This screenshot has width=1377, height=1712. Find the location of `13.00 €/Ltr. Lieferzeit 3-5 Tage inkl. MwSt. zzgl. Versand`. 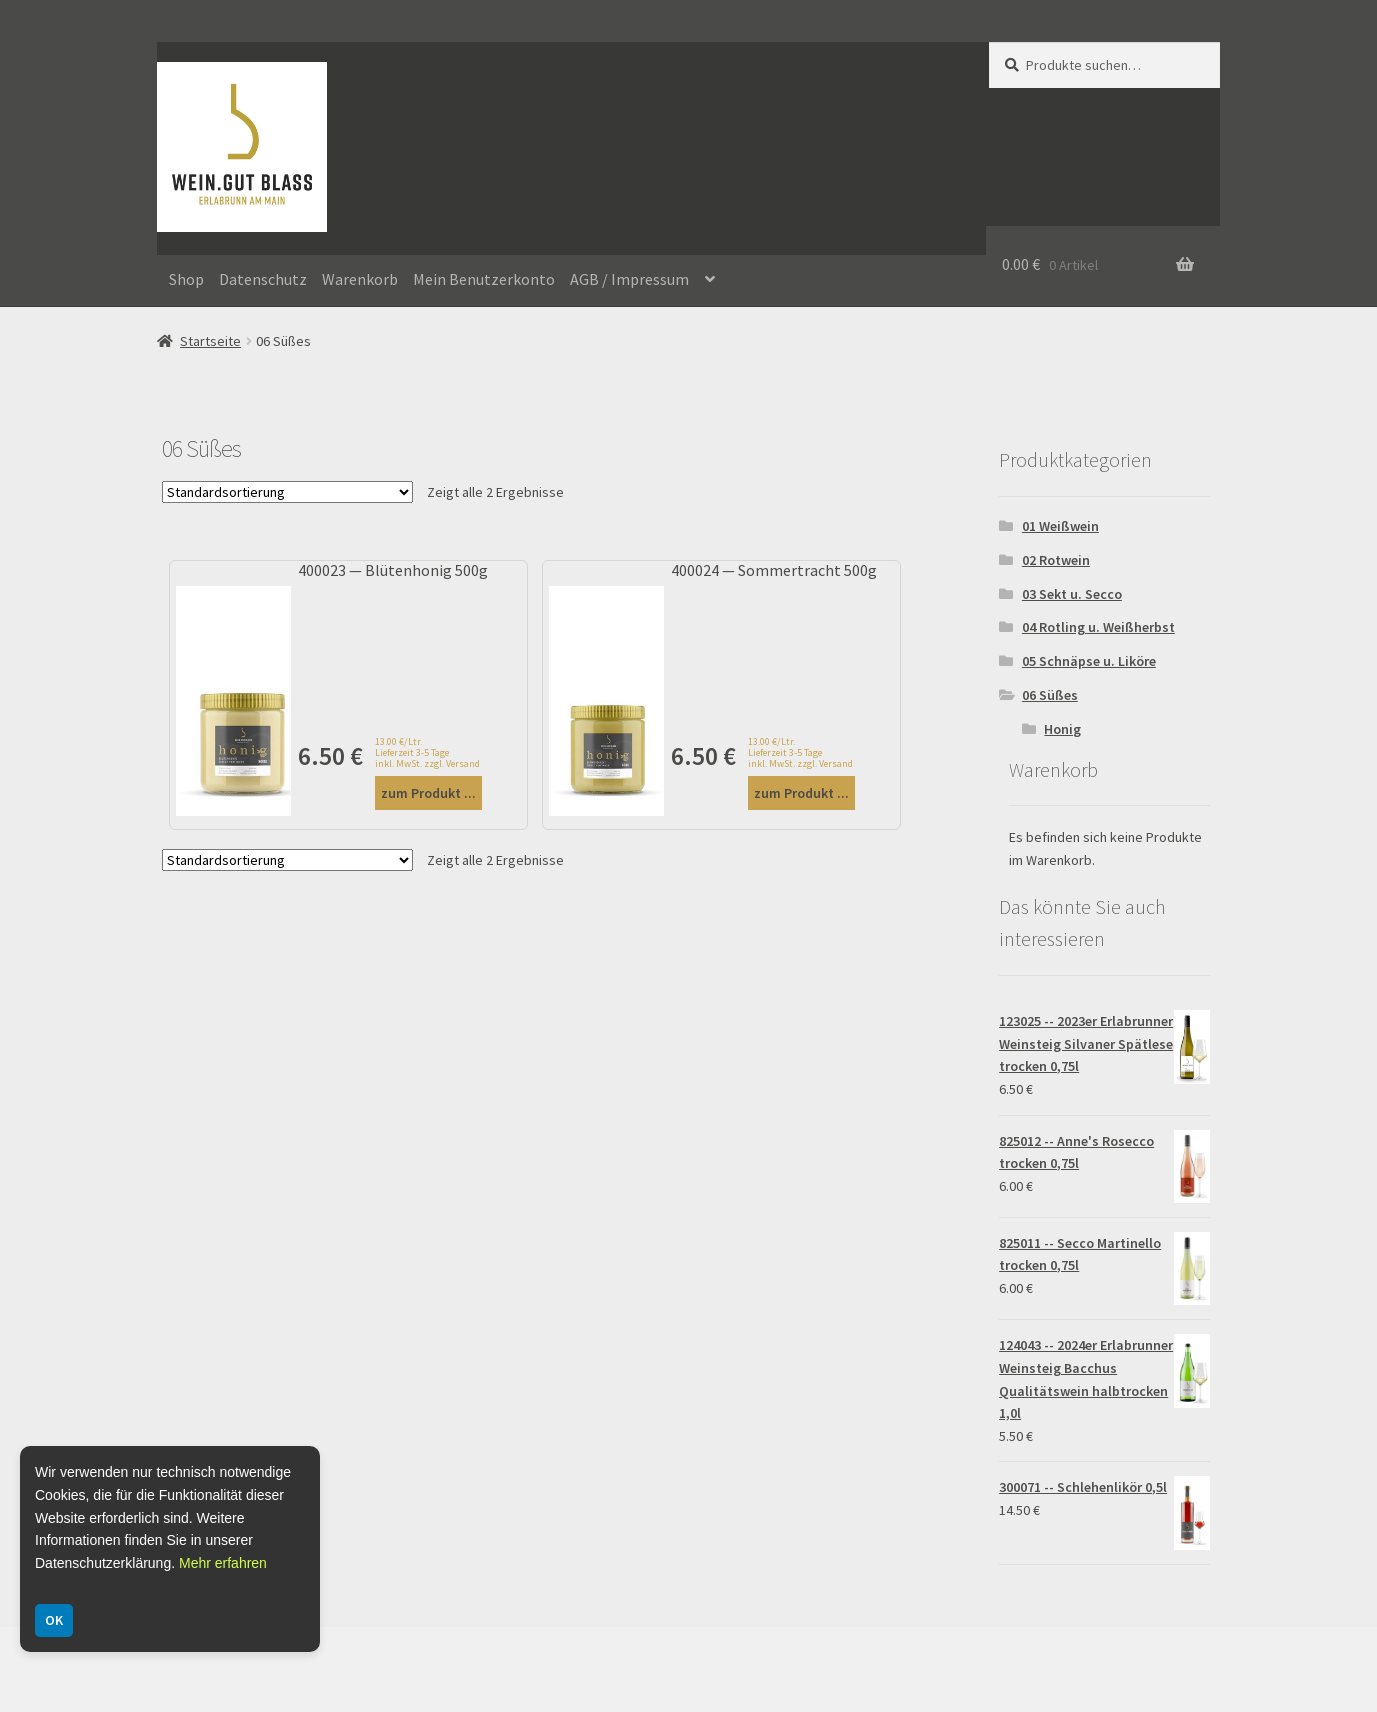

13.00 €/Ltr. Lieferzeit 3-5 Tage inkl. MwSt. zzgl. Versand is located at coordinates (427, 752).